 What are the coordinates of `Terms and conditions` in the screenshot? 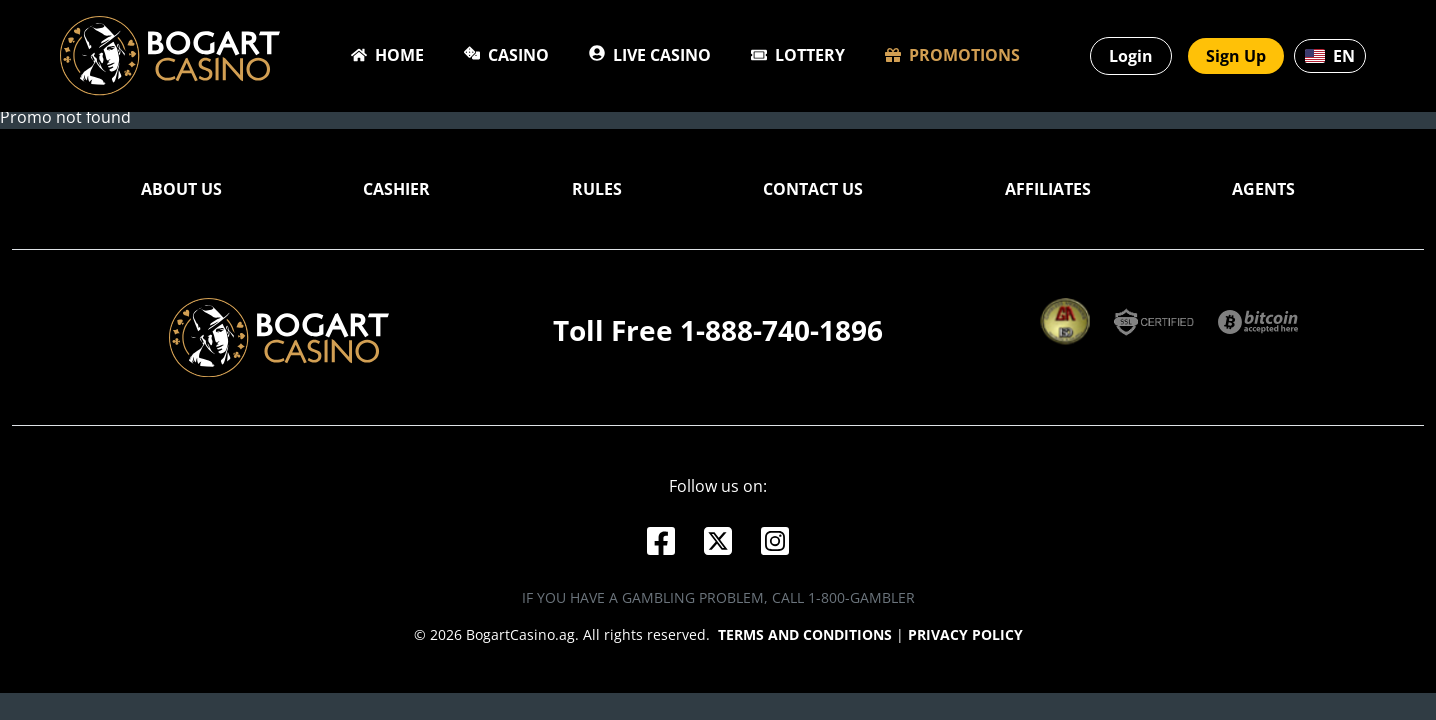 It's located at (805, 639).